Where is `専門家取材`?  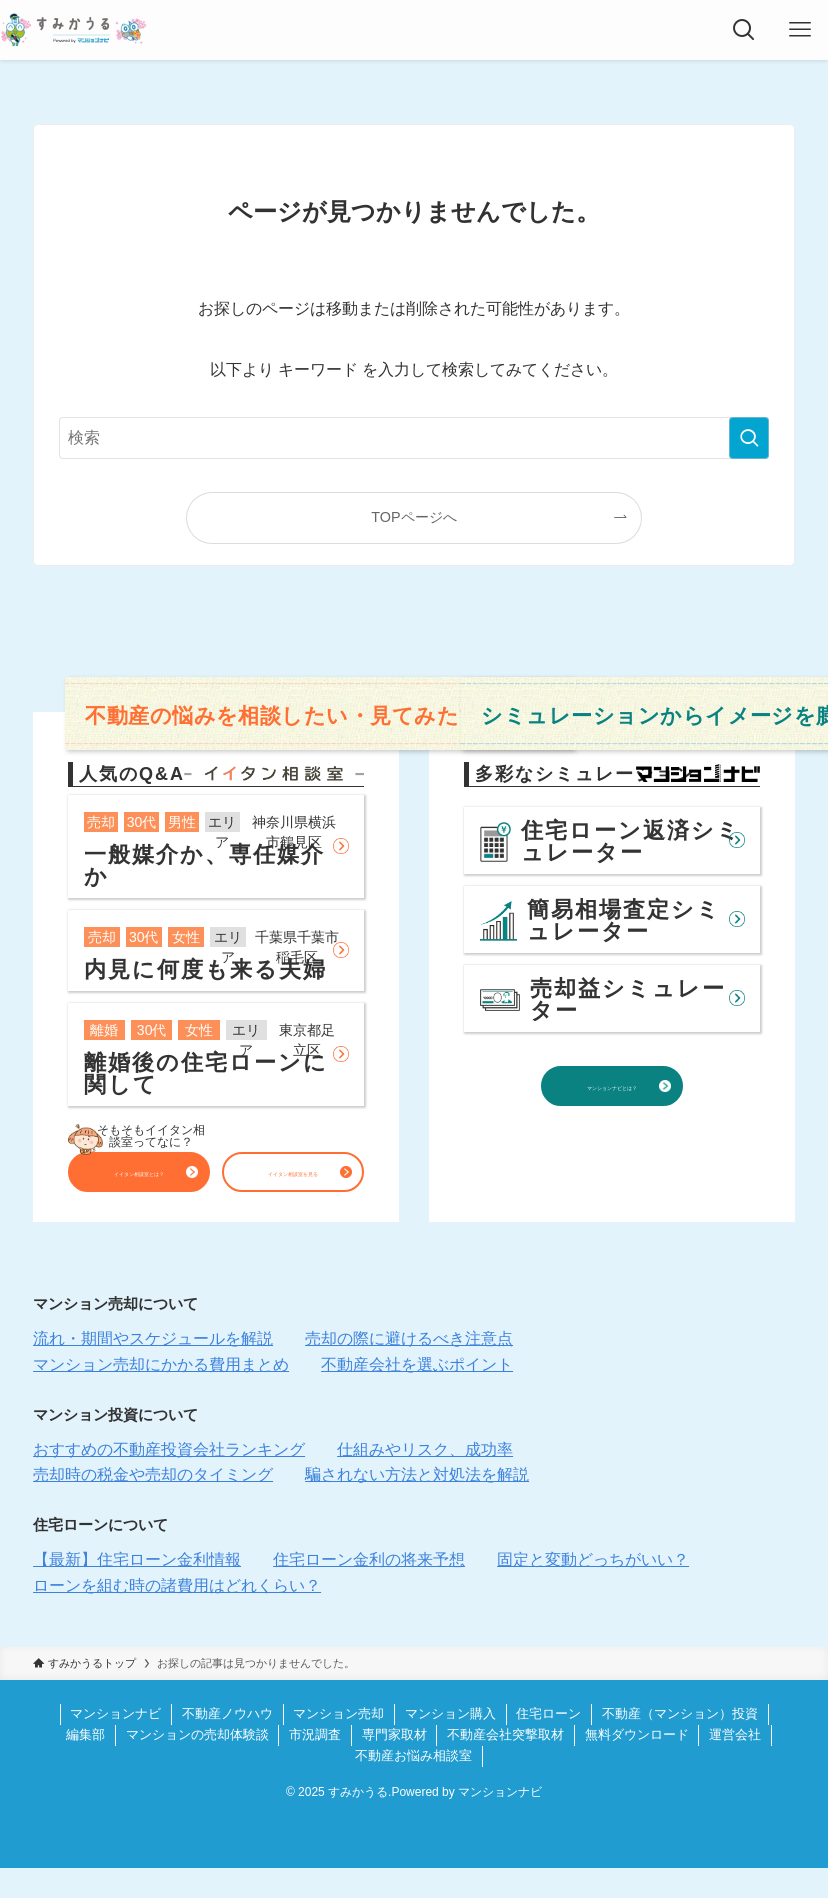 専門家取材 is located at coordinates (394, 1764).